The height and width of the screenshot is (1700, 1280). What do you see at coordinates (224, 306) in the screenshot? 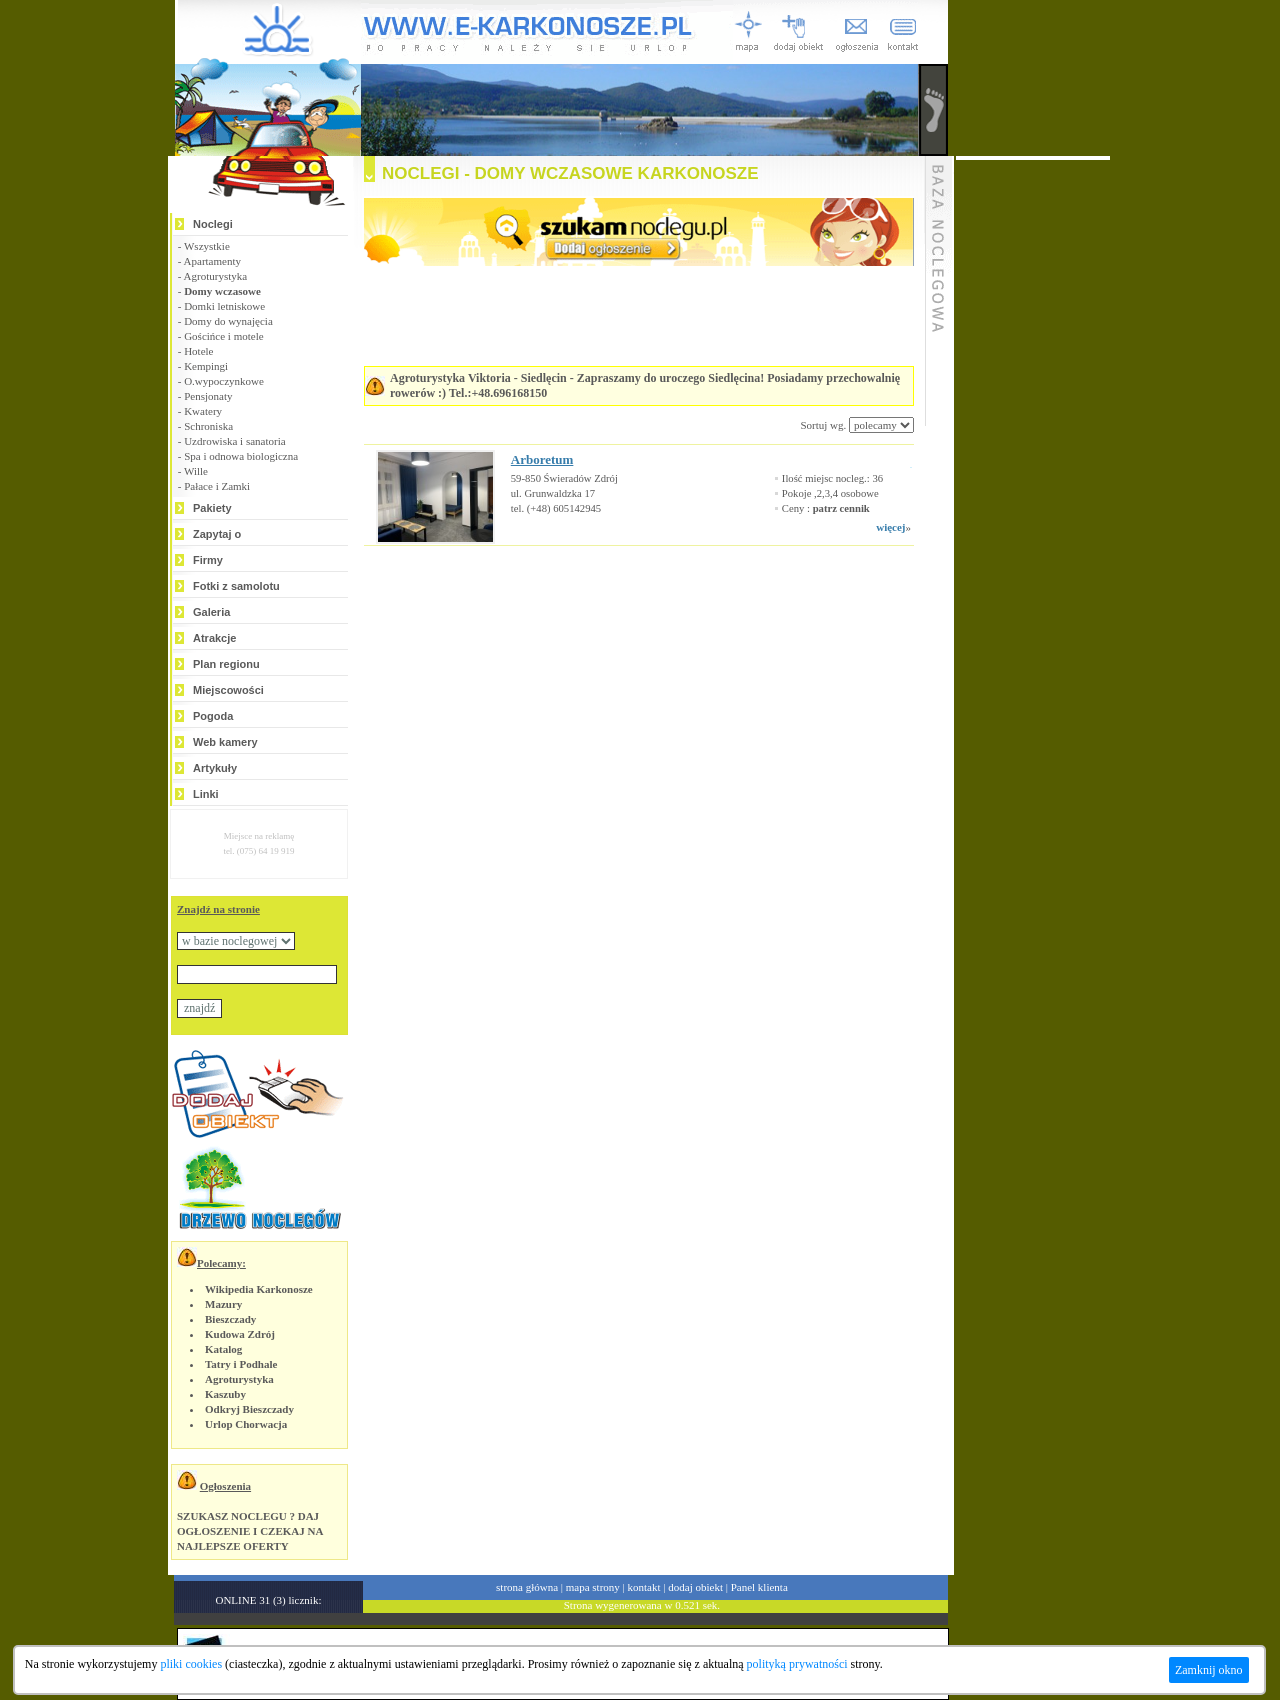
I see `Domki letniskowe` at bounding box center [224, 306].